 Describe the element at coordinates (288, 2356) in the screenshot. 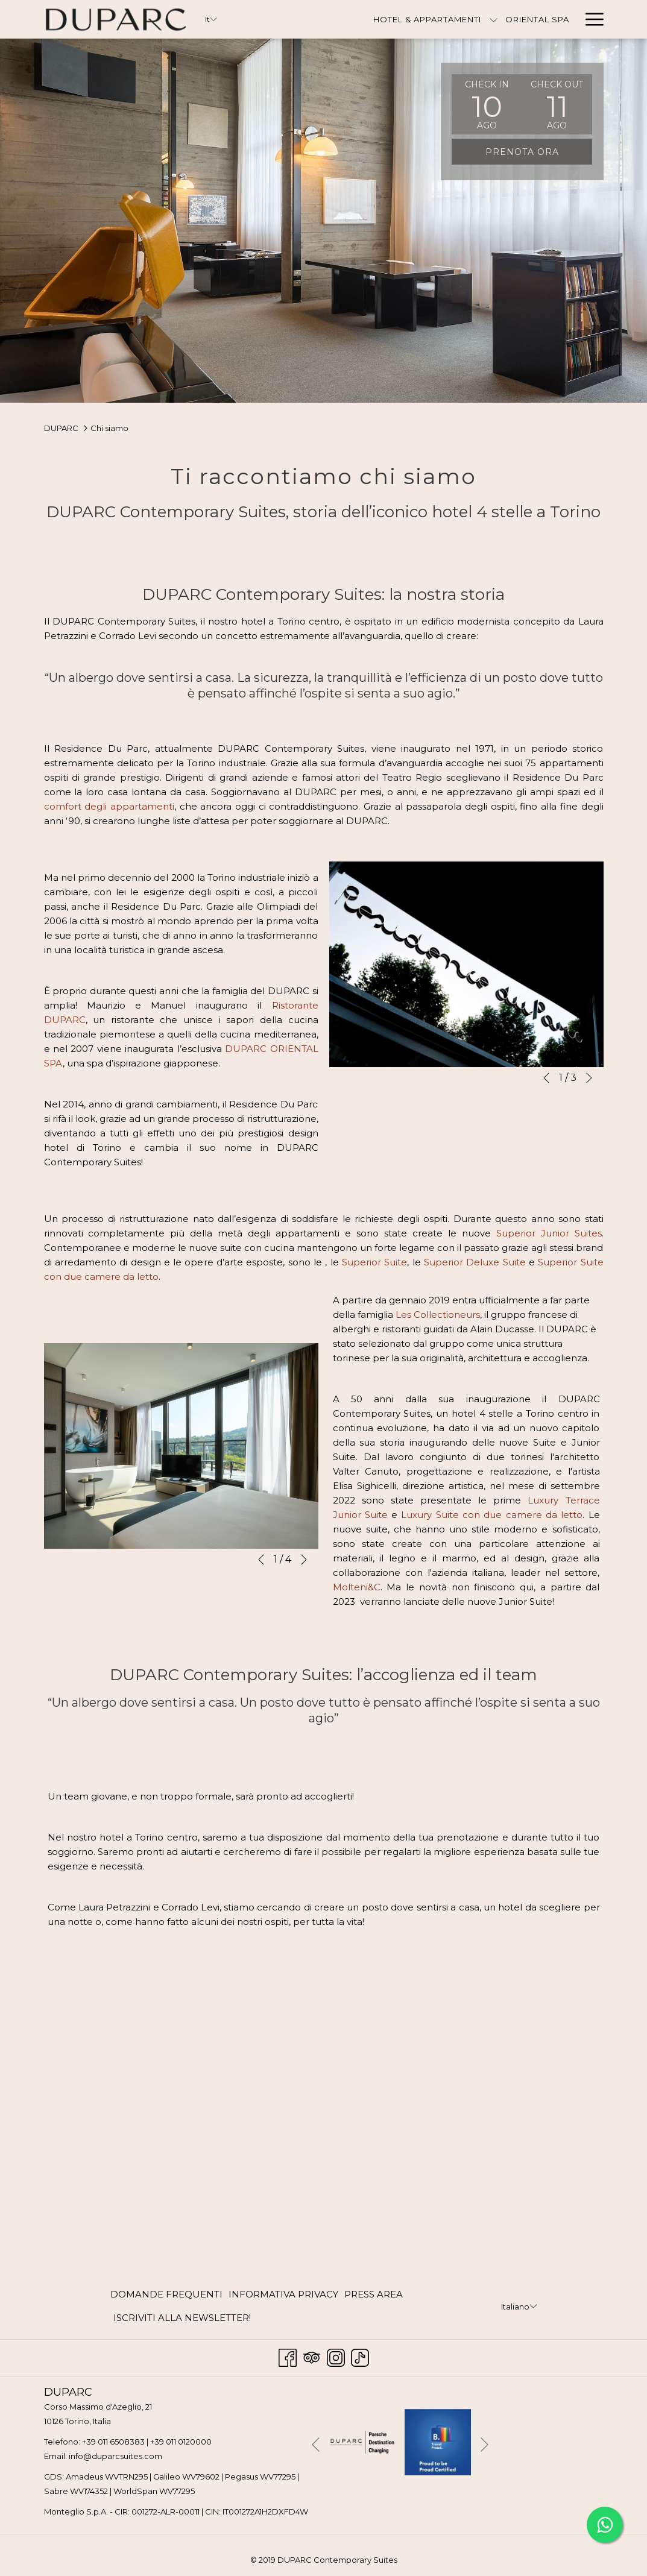

I see `[Facebook Apri in una nuova scheda]` at that location.